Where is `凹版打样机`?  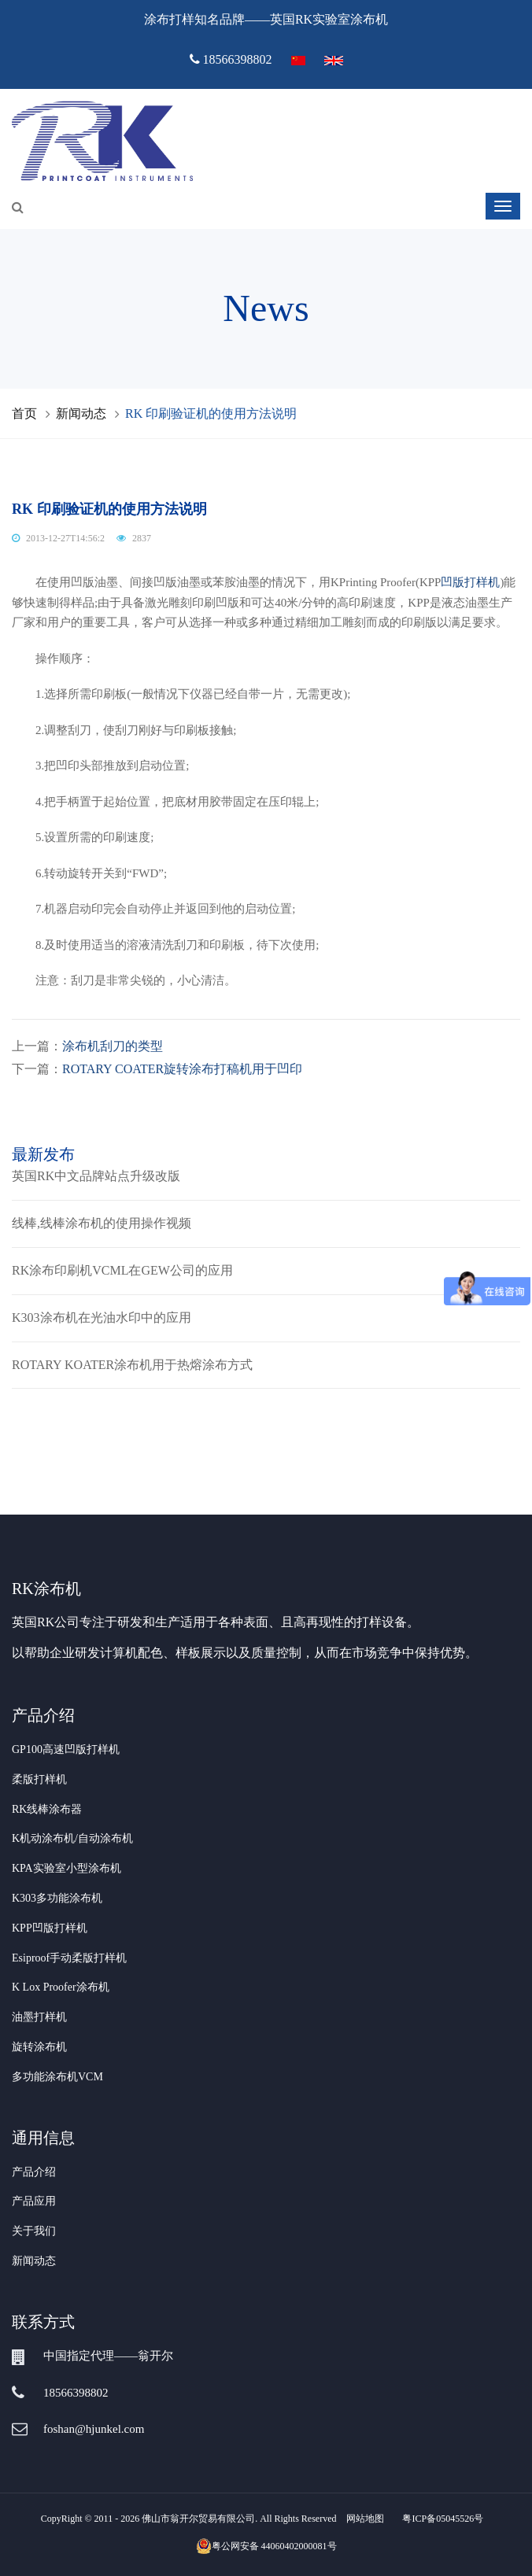 凹版打样机 is located at coordinates (470, 582).